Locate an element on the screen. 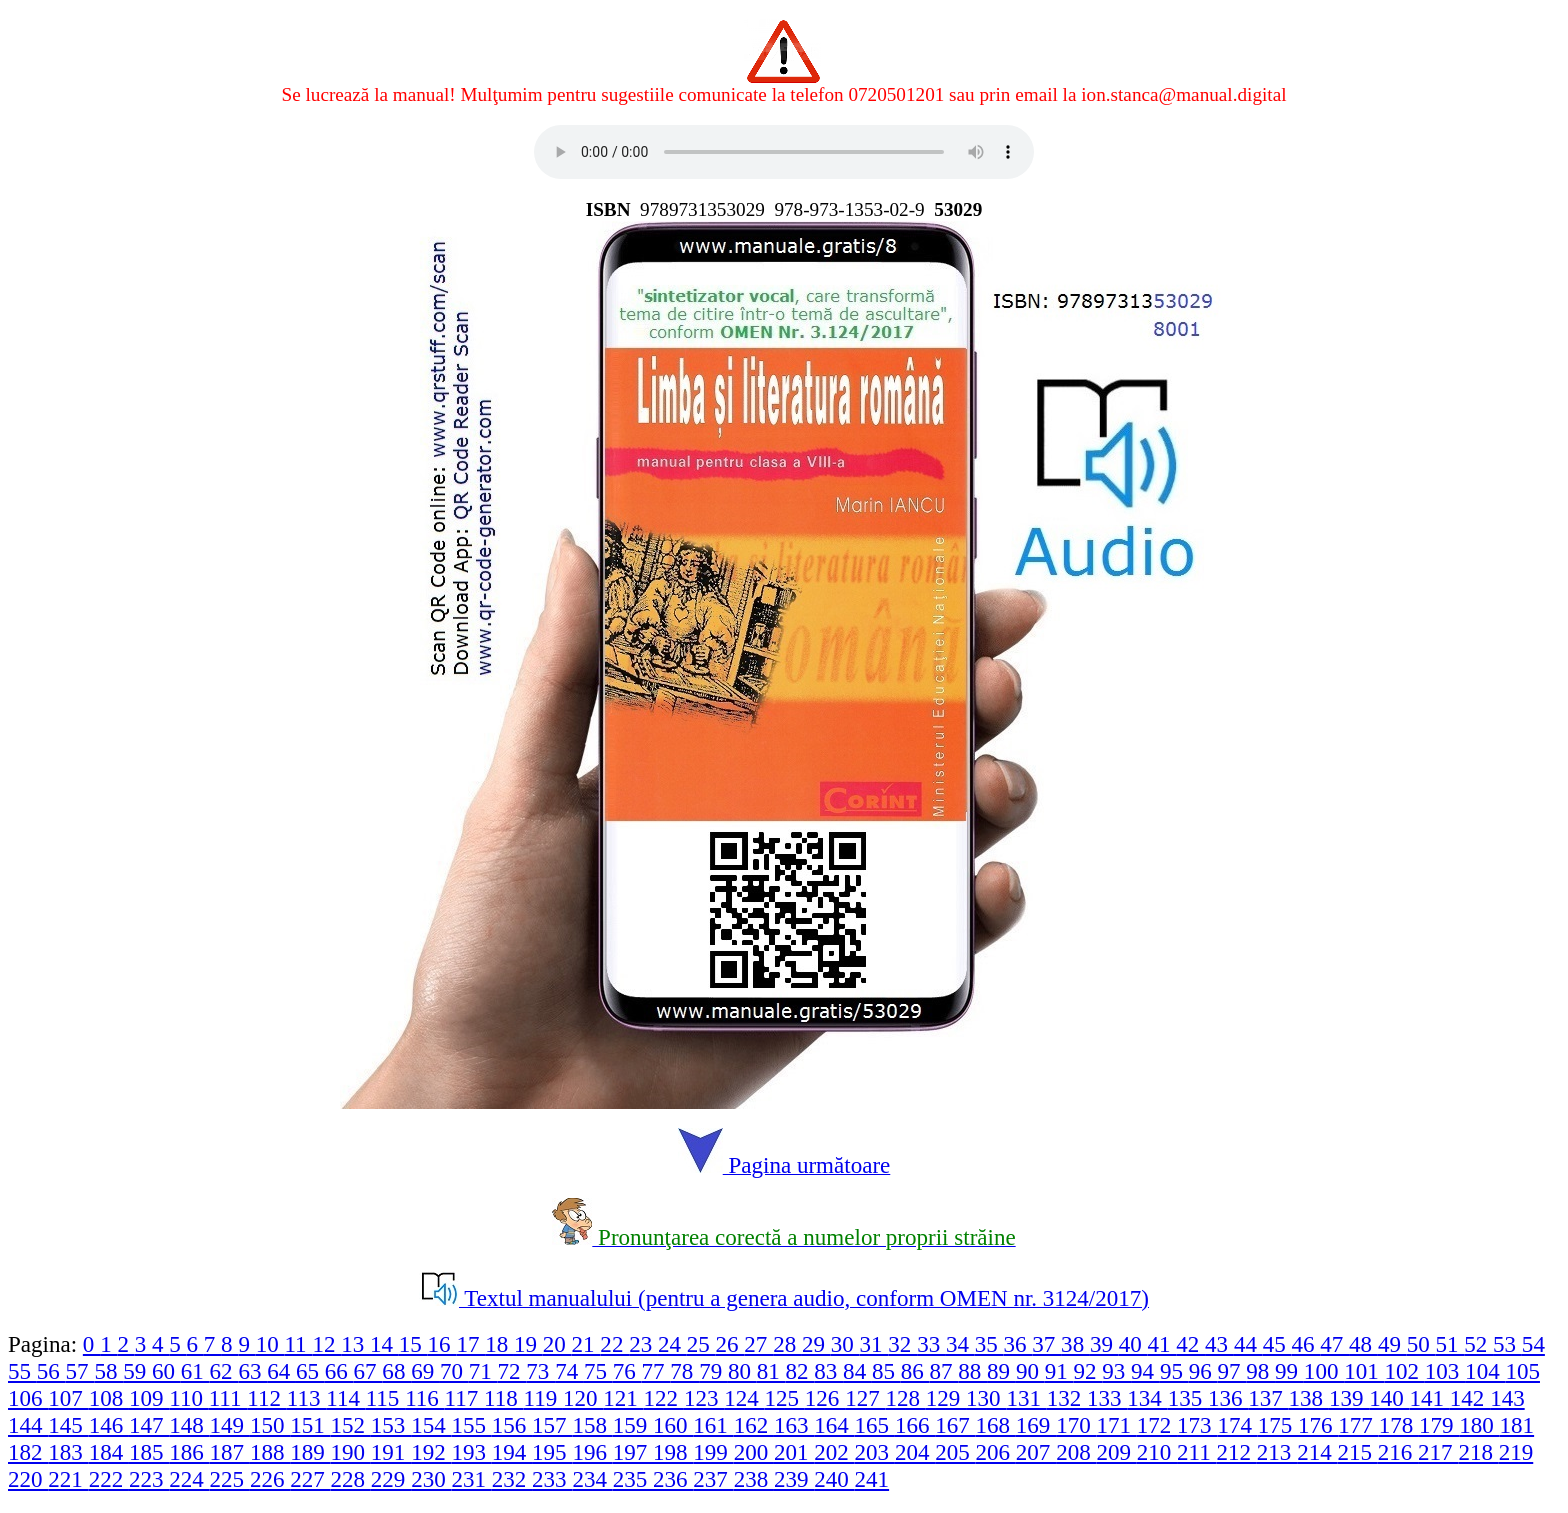 This screenshot has height=1513, width=1568. 188 is located at coordinates (270, 1452).